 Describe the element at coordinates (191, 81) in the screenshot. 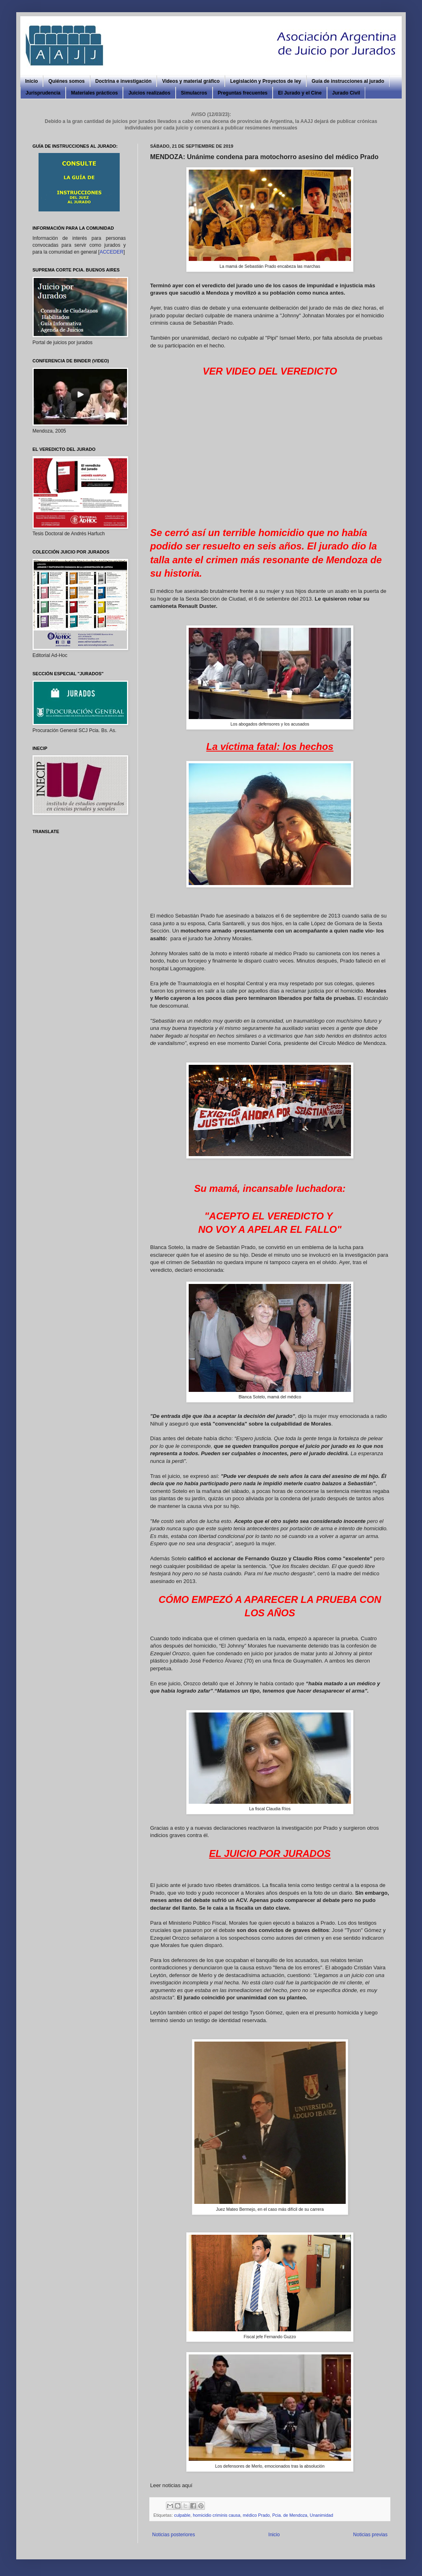

I see `Videos y material gráfico` at that location.